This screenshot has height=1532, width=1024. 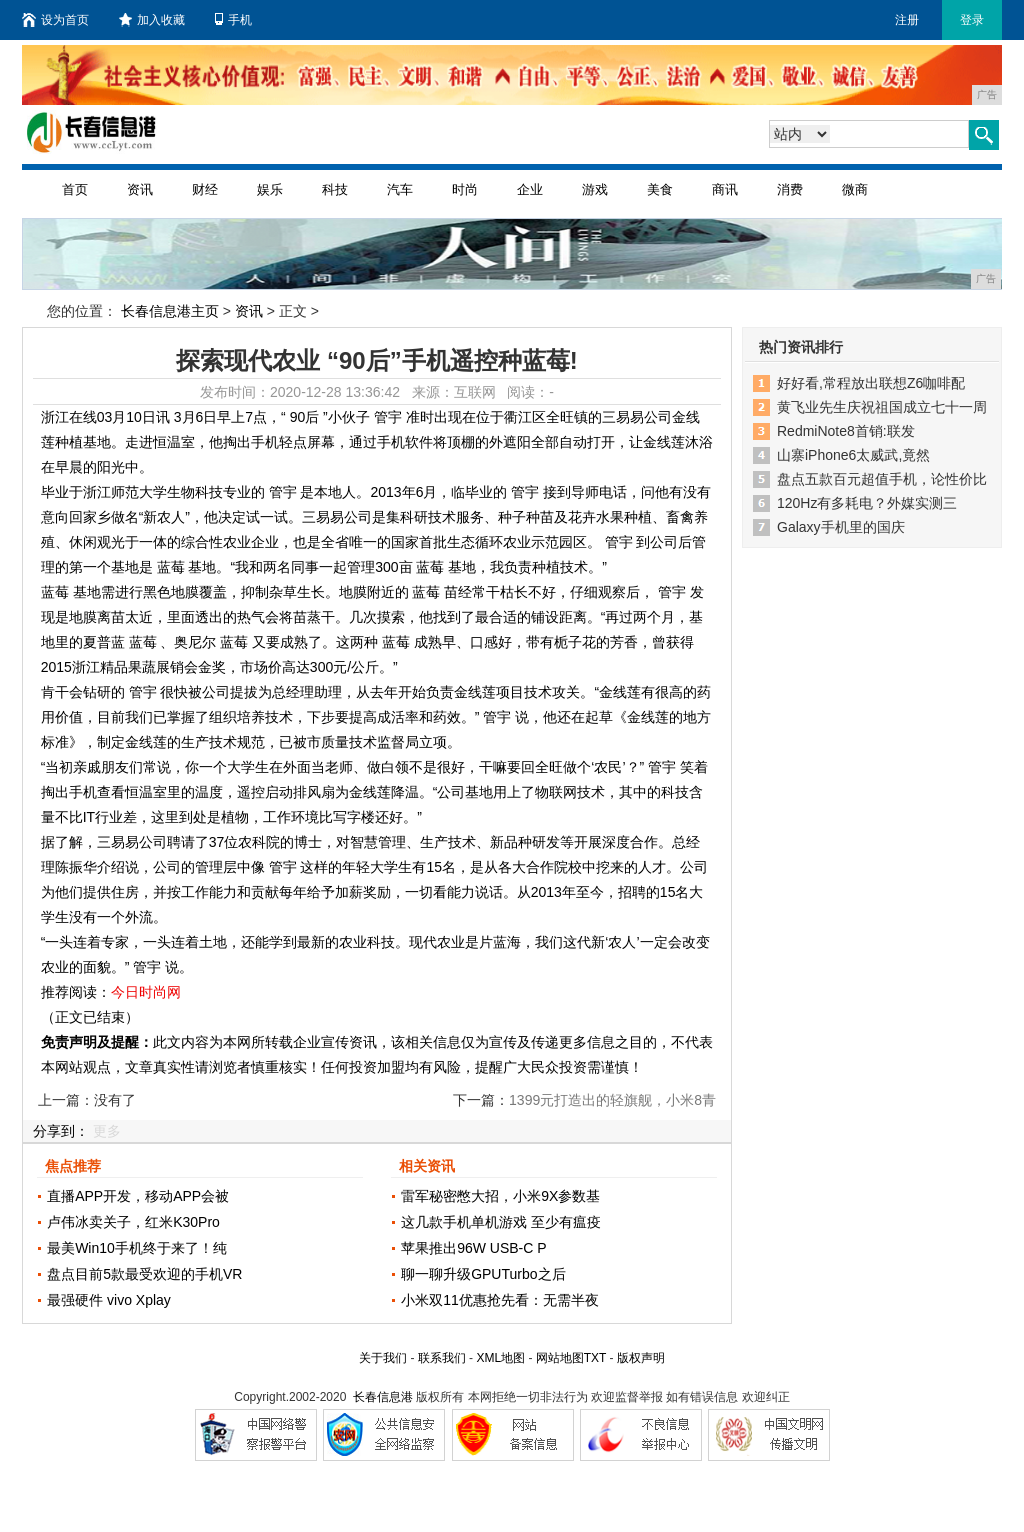 I want to click on 最美Win10手机终于来了！纯, so click(x=137, y=1248).